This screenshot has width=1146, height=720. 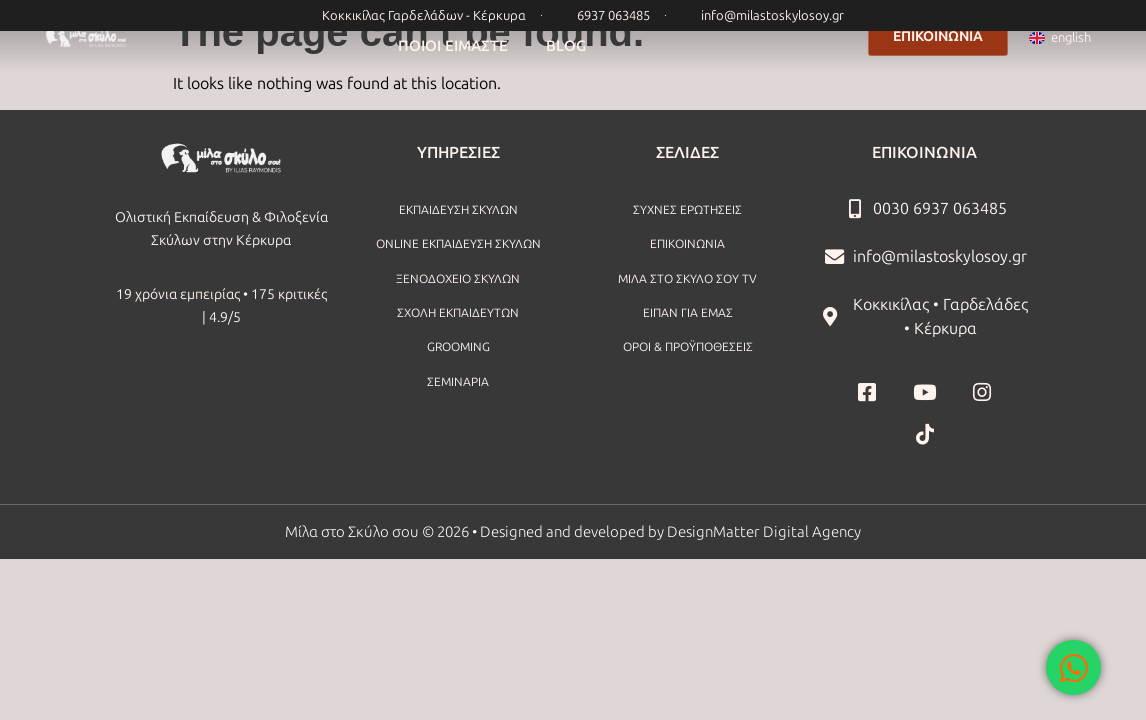 I want to click on ΟΡΟΙ & ΠΡΟΫΠΟΘΕΣΕΙΣ, so click(x=688, y=347).